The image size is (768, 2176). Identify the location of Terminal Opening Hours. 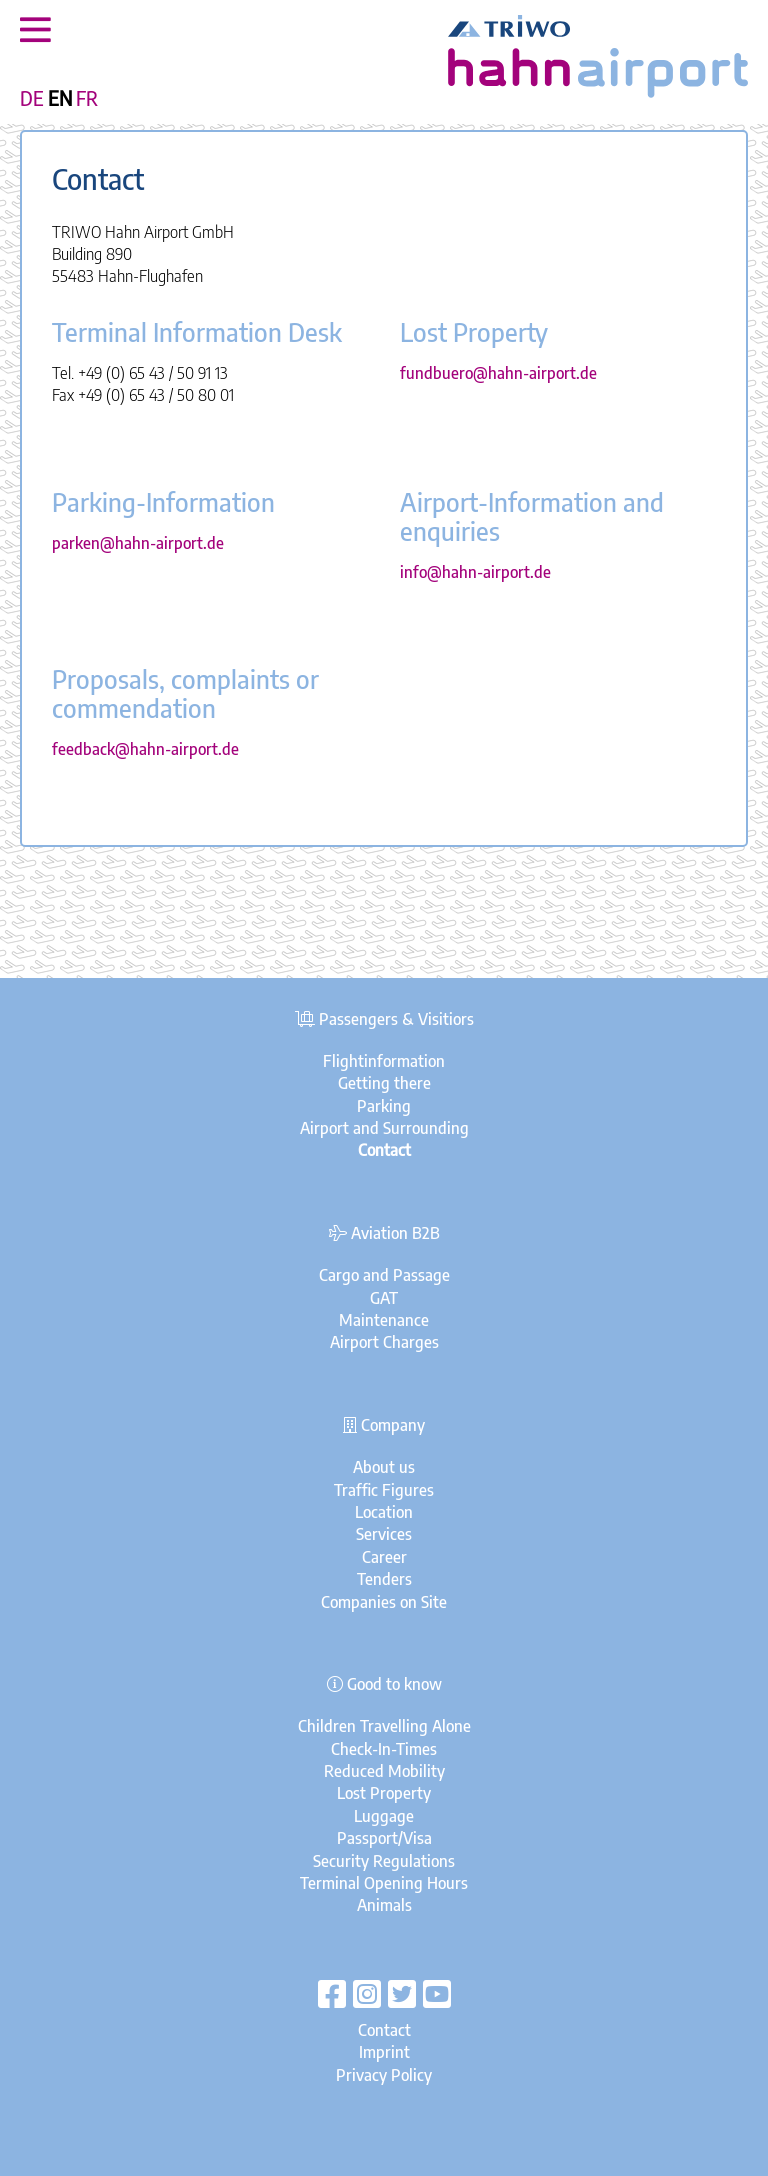
(384, 1883).